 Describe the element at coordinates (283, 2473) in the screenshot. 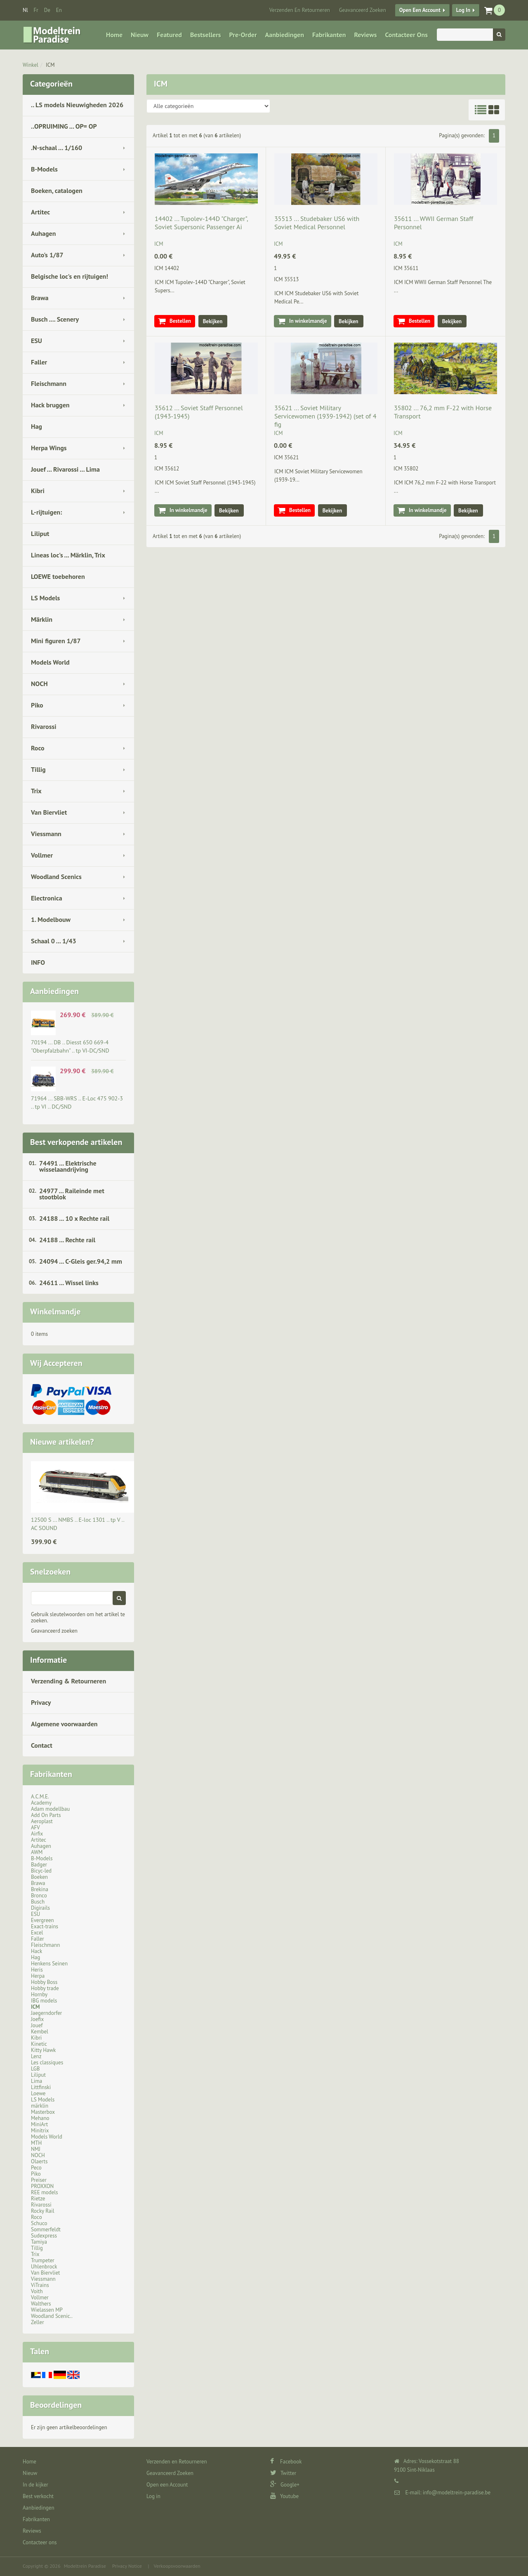

I see `Twitter` at that location.